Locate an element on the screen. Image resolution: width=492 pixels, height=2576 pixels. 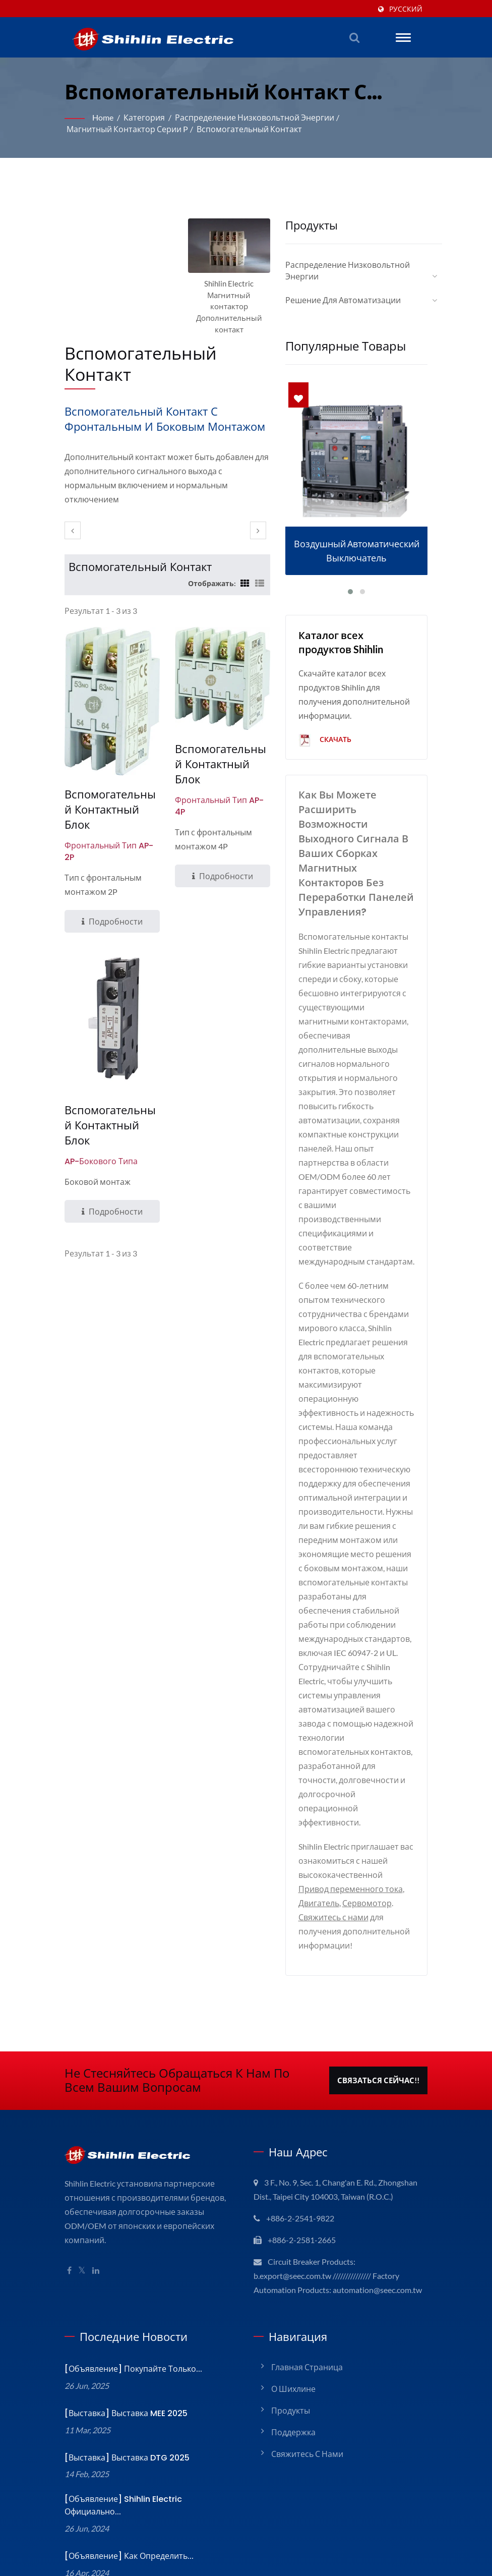
Скачать is located at coordinates (325, 729).